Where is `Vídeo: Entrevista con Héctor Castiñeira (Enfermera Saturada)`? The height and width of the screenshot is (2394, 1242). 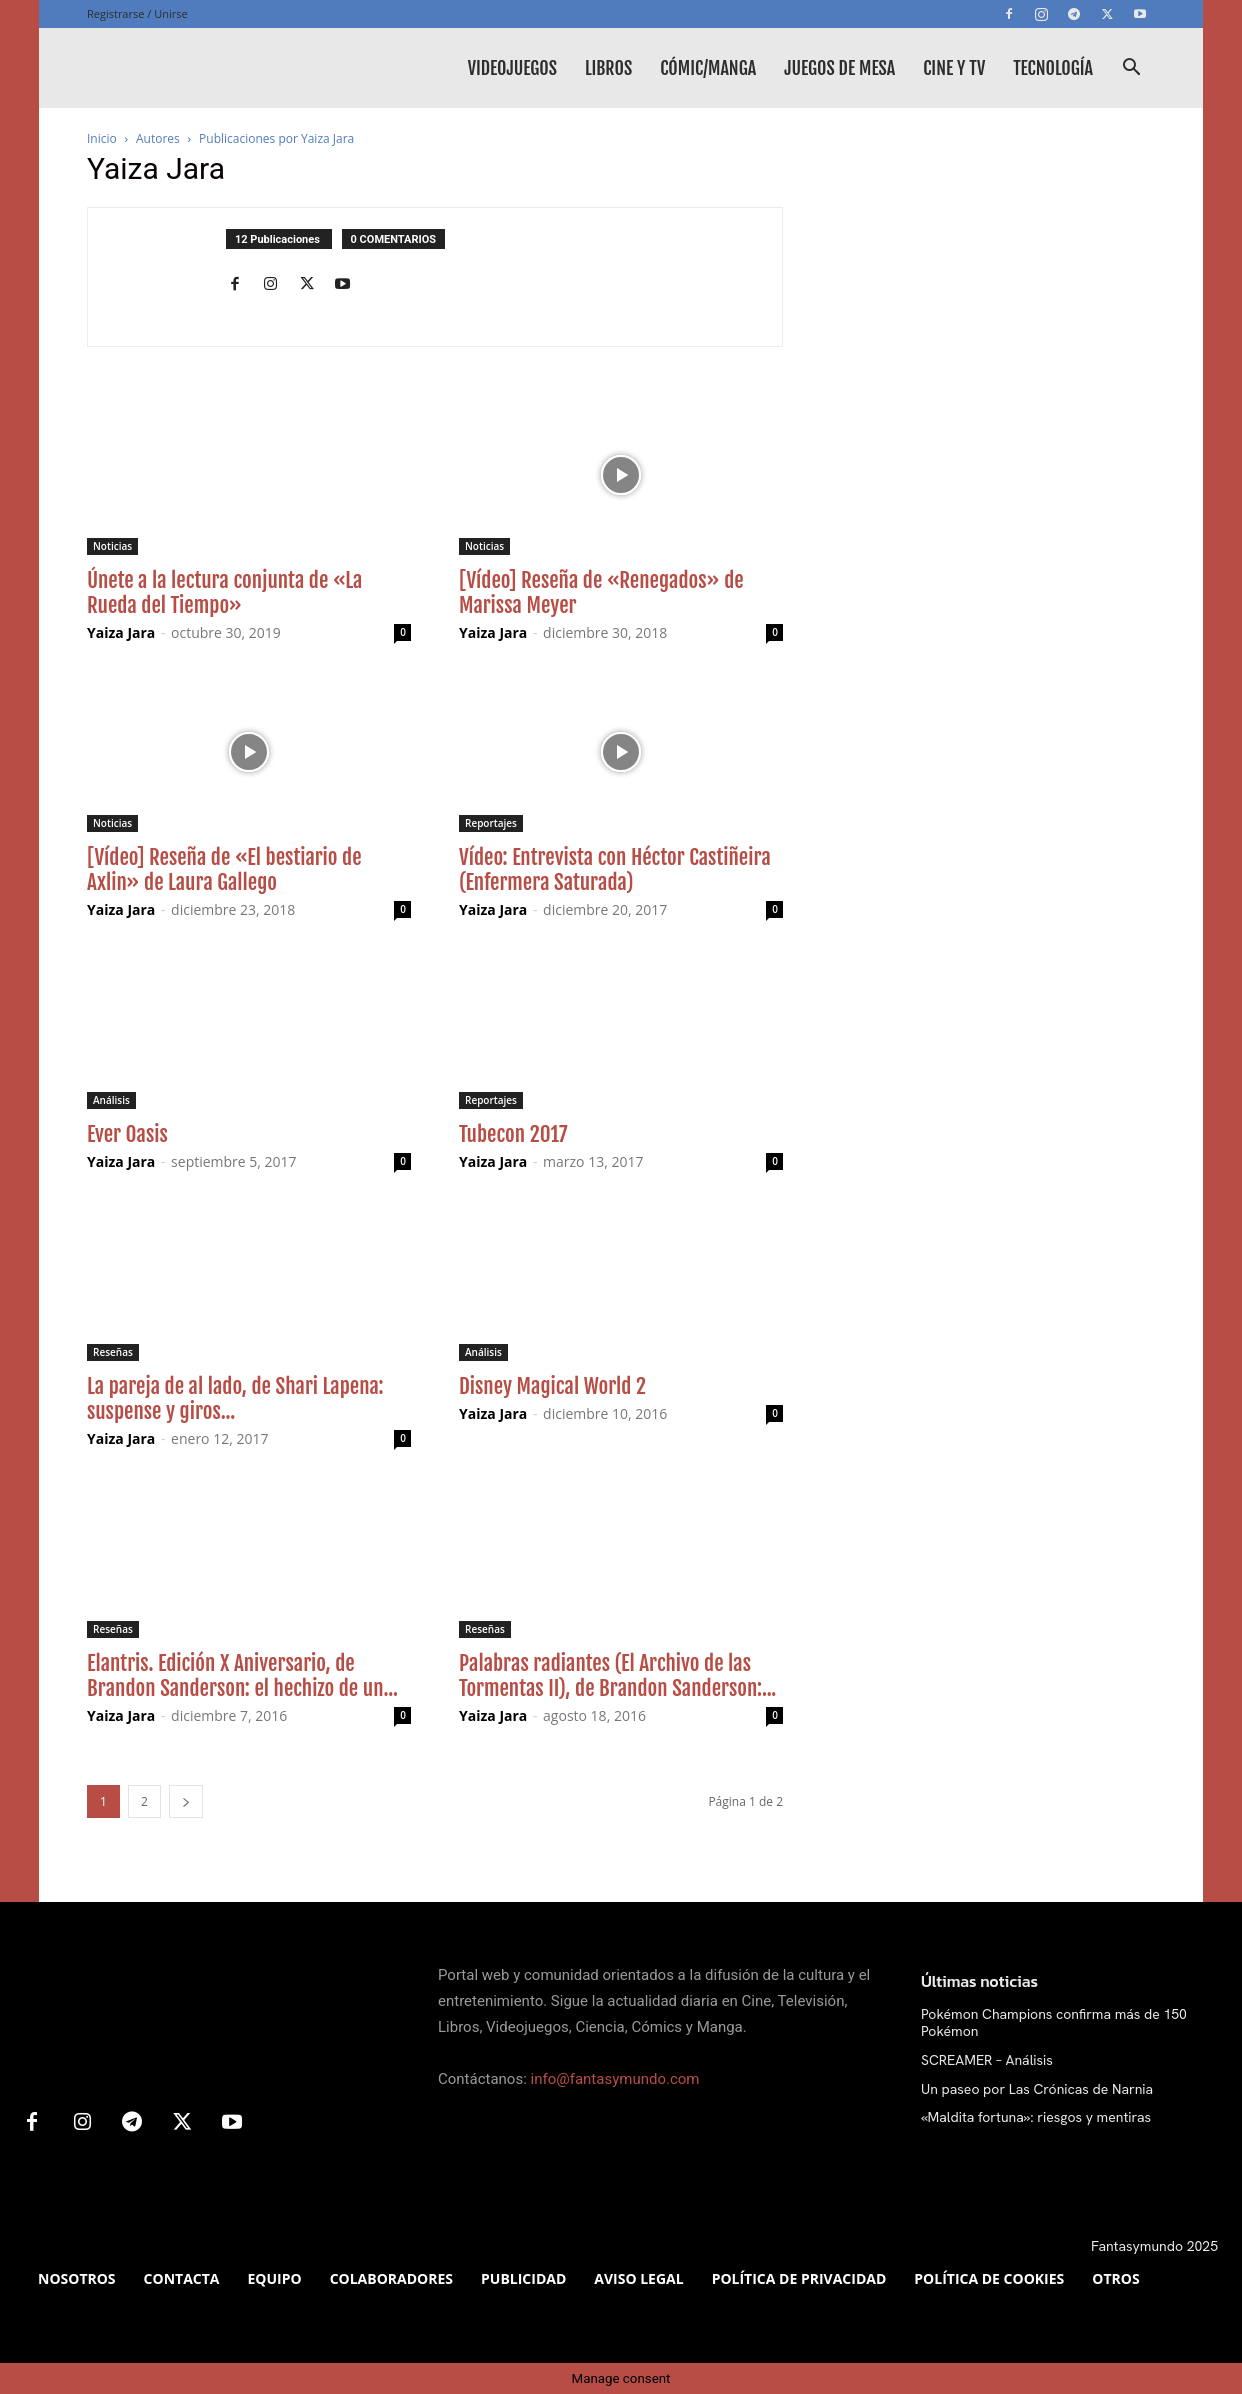
Vídeo: Entrevista con Héctor Castiñeira (Enfermera Saturada) is located at coordinates (615, 869).